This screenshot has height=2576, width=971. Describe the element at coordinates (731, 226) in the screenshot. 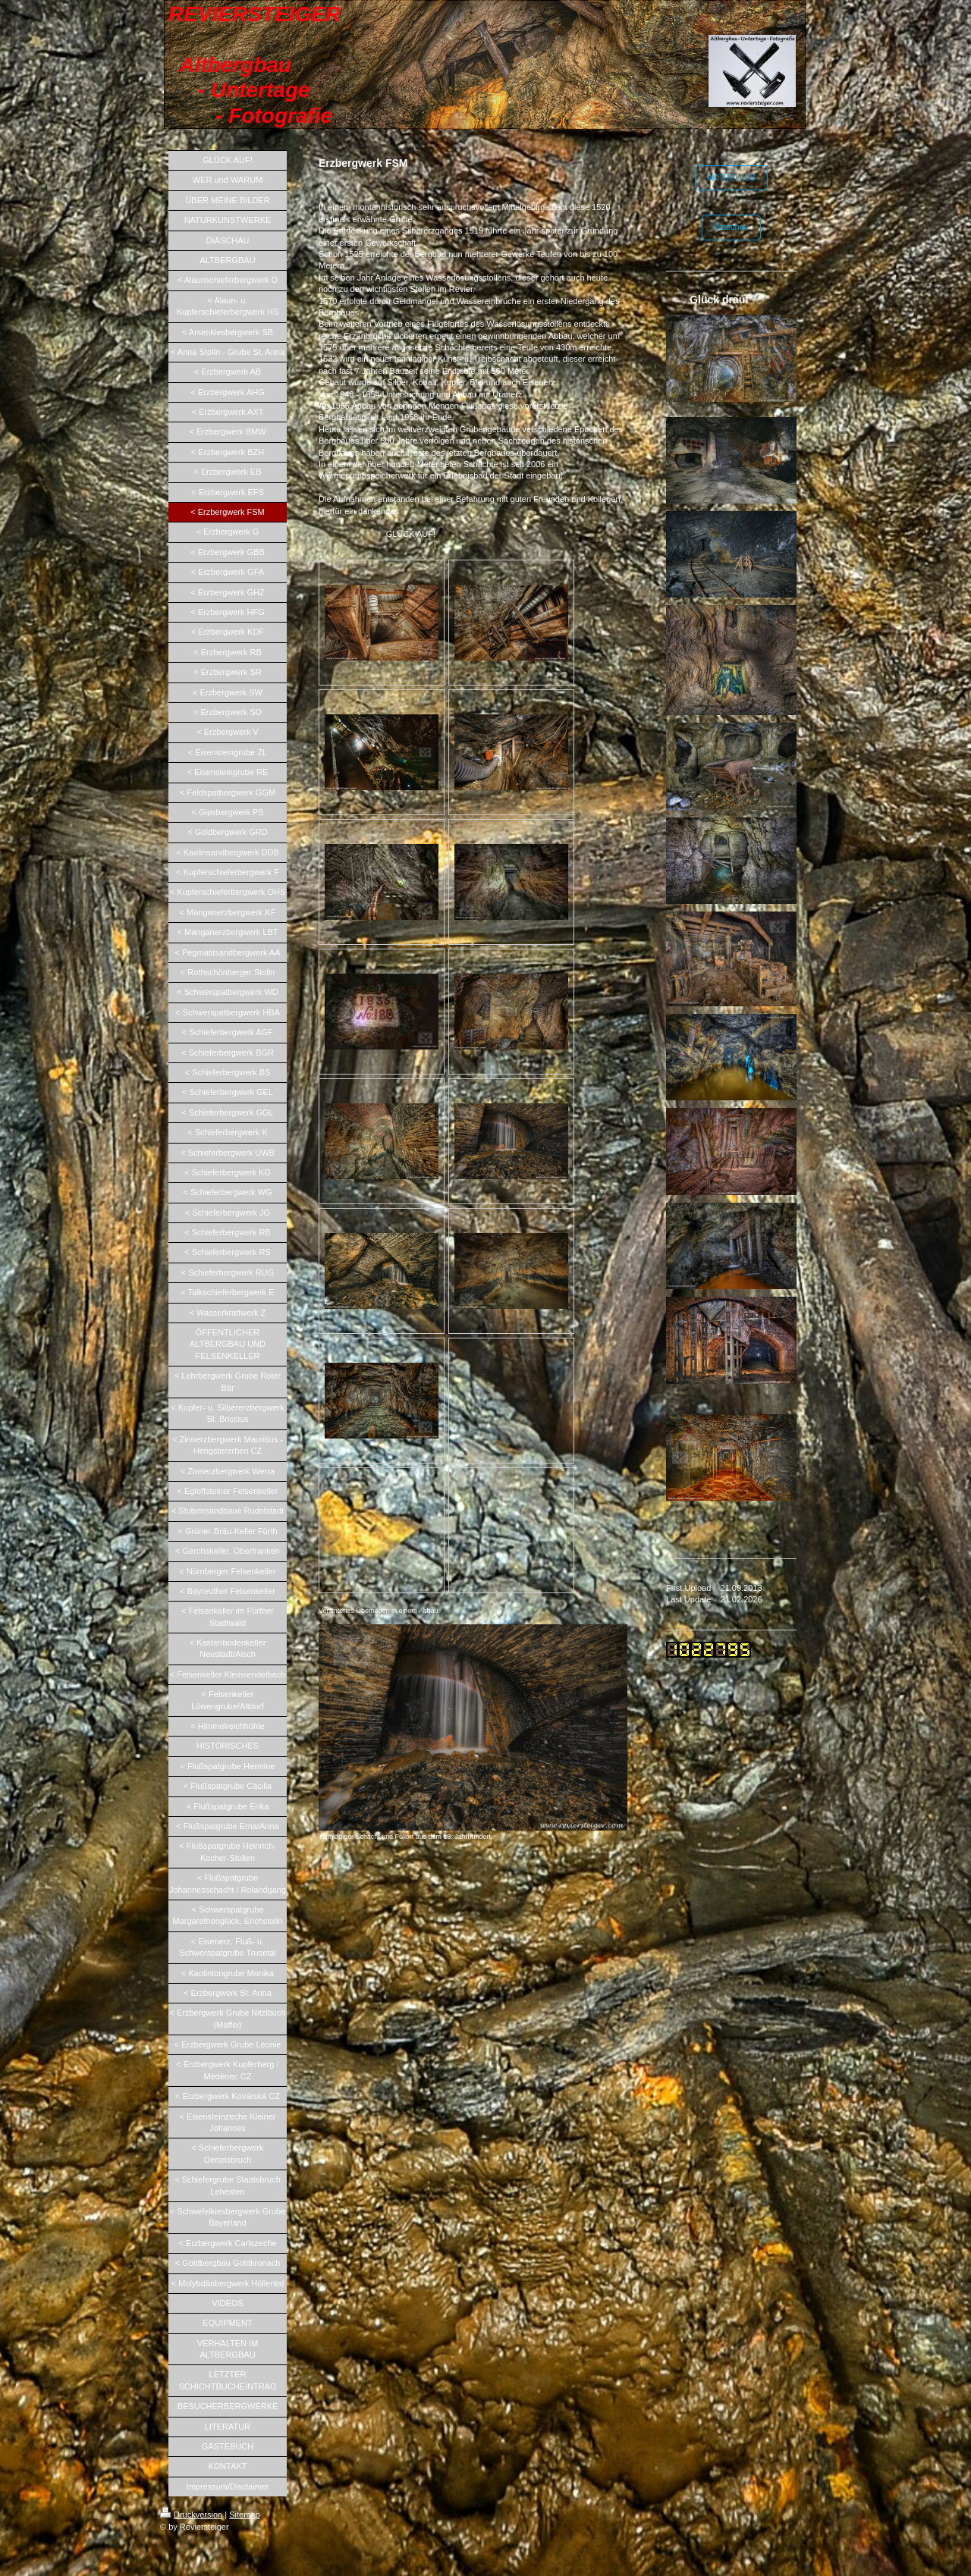

I see `Diaschau` at that location.